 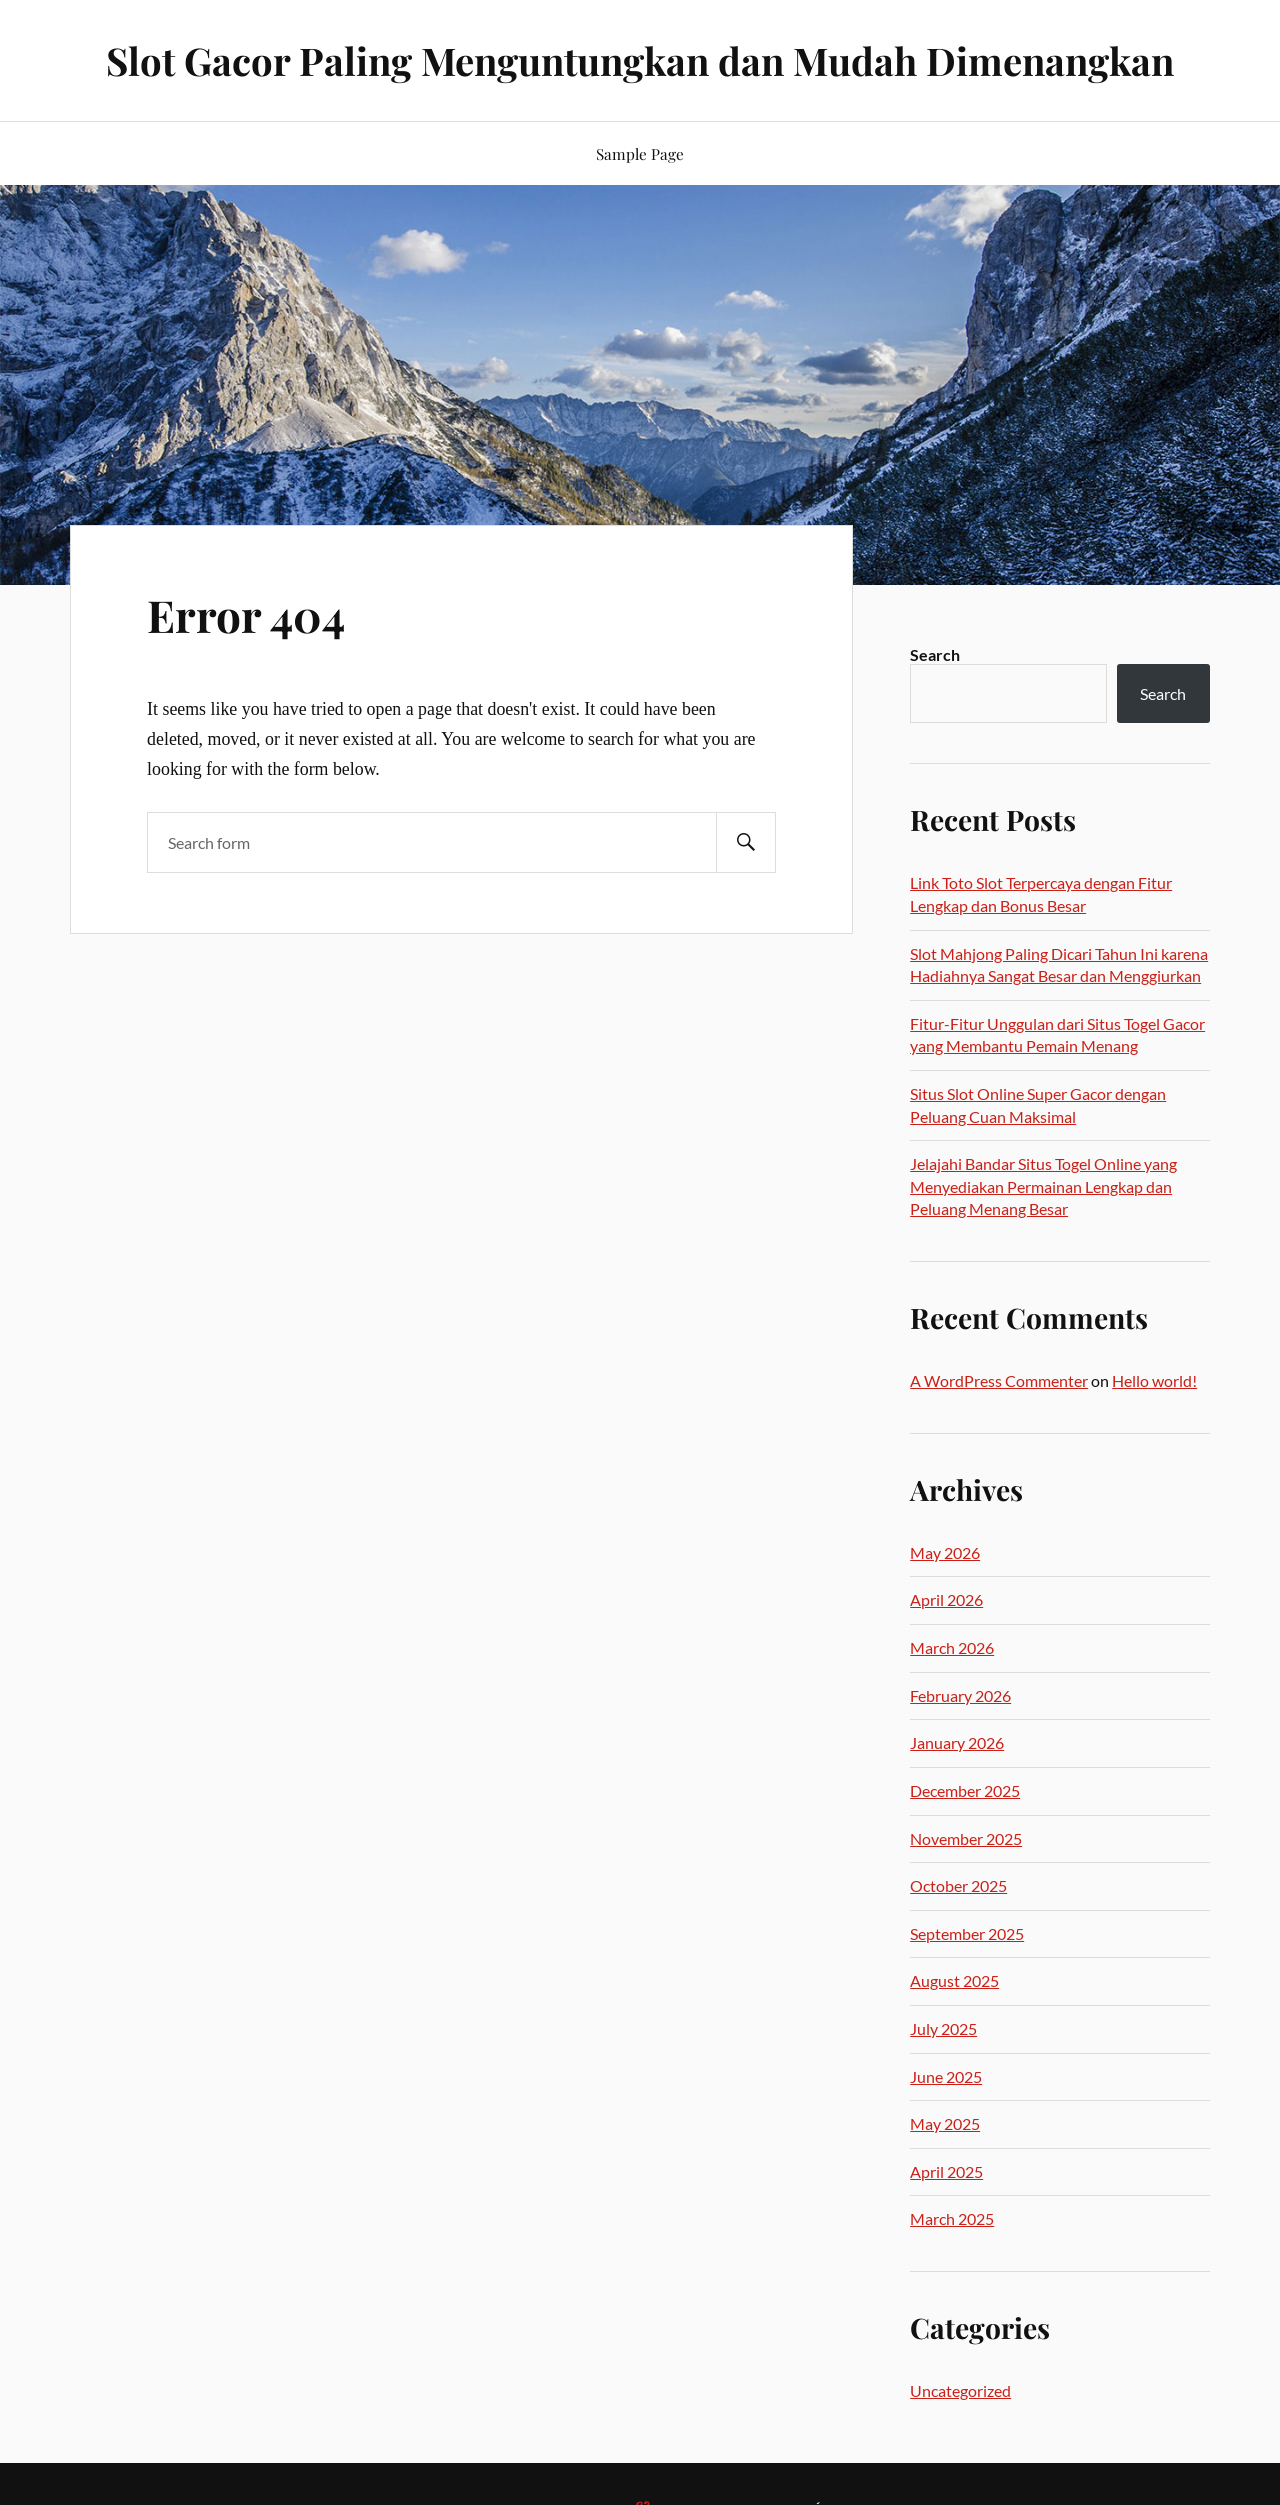 What do you see at coordinates (945, 2123) in the screenshot?
I see `May 2025` at bounding box center [945, 2123].